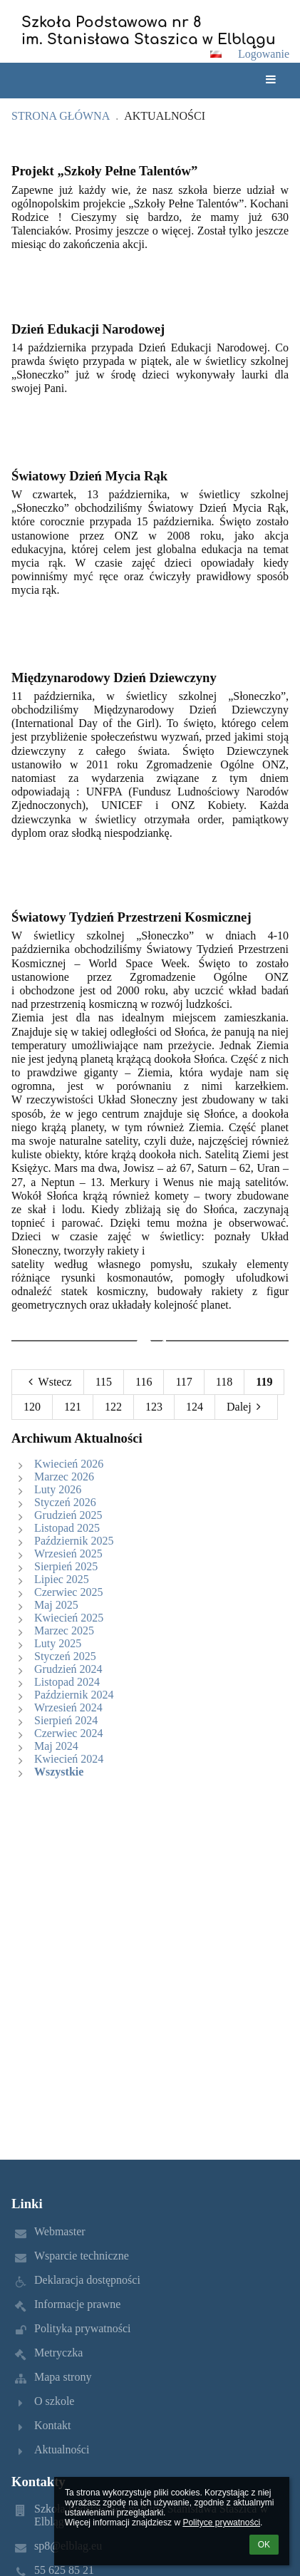  What do you see at coordinates (153, 1407) in the screenshot?
I see `123` at bounding box center [153, 1407].